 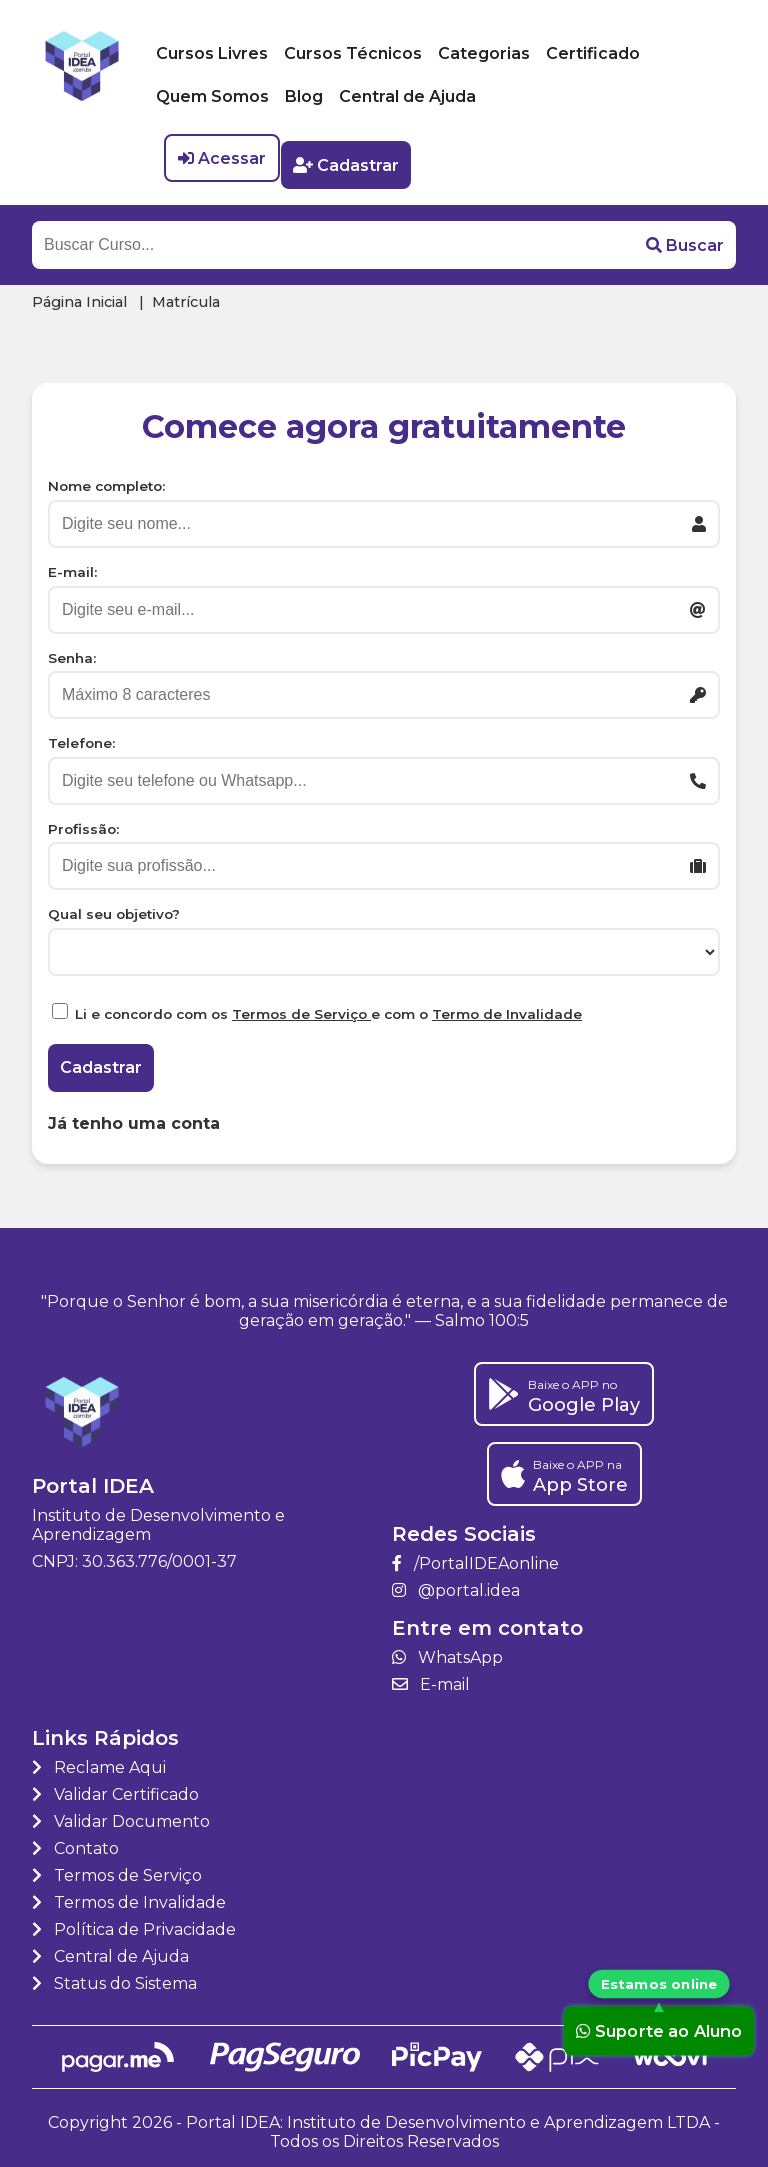 I want to click on WhatsApp, so click(x=447, y=1649).